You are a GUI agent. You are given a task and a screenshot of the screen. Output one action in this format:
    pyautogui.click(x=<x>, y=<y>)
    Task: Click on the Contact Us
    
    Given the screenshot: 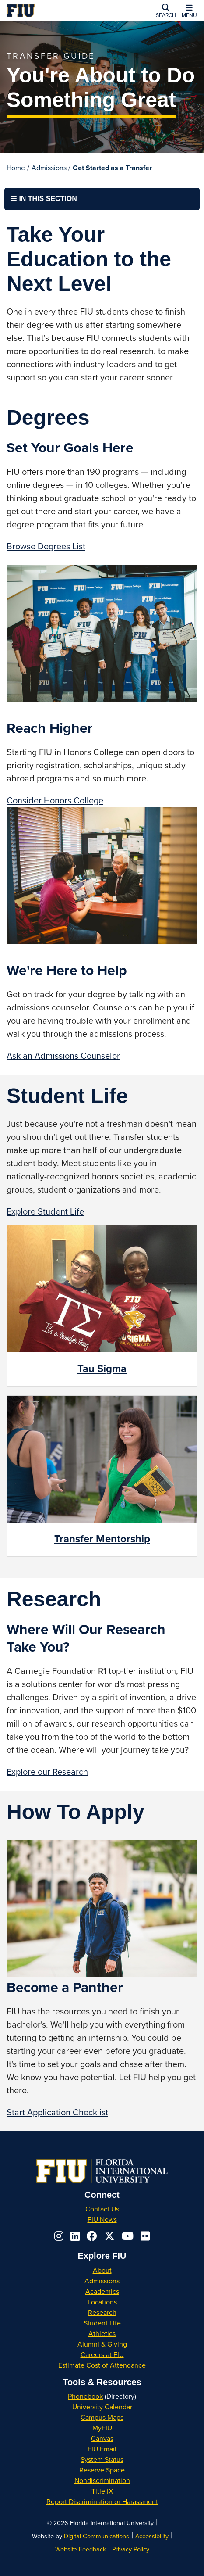 What is the action you would take?
    pyautogui.click(x=102, y=2209)
    